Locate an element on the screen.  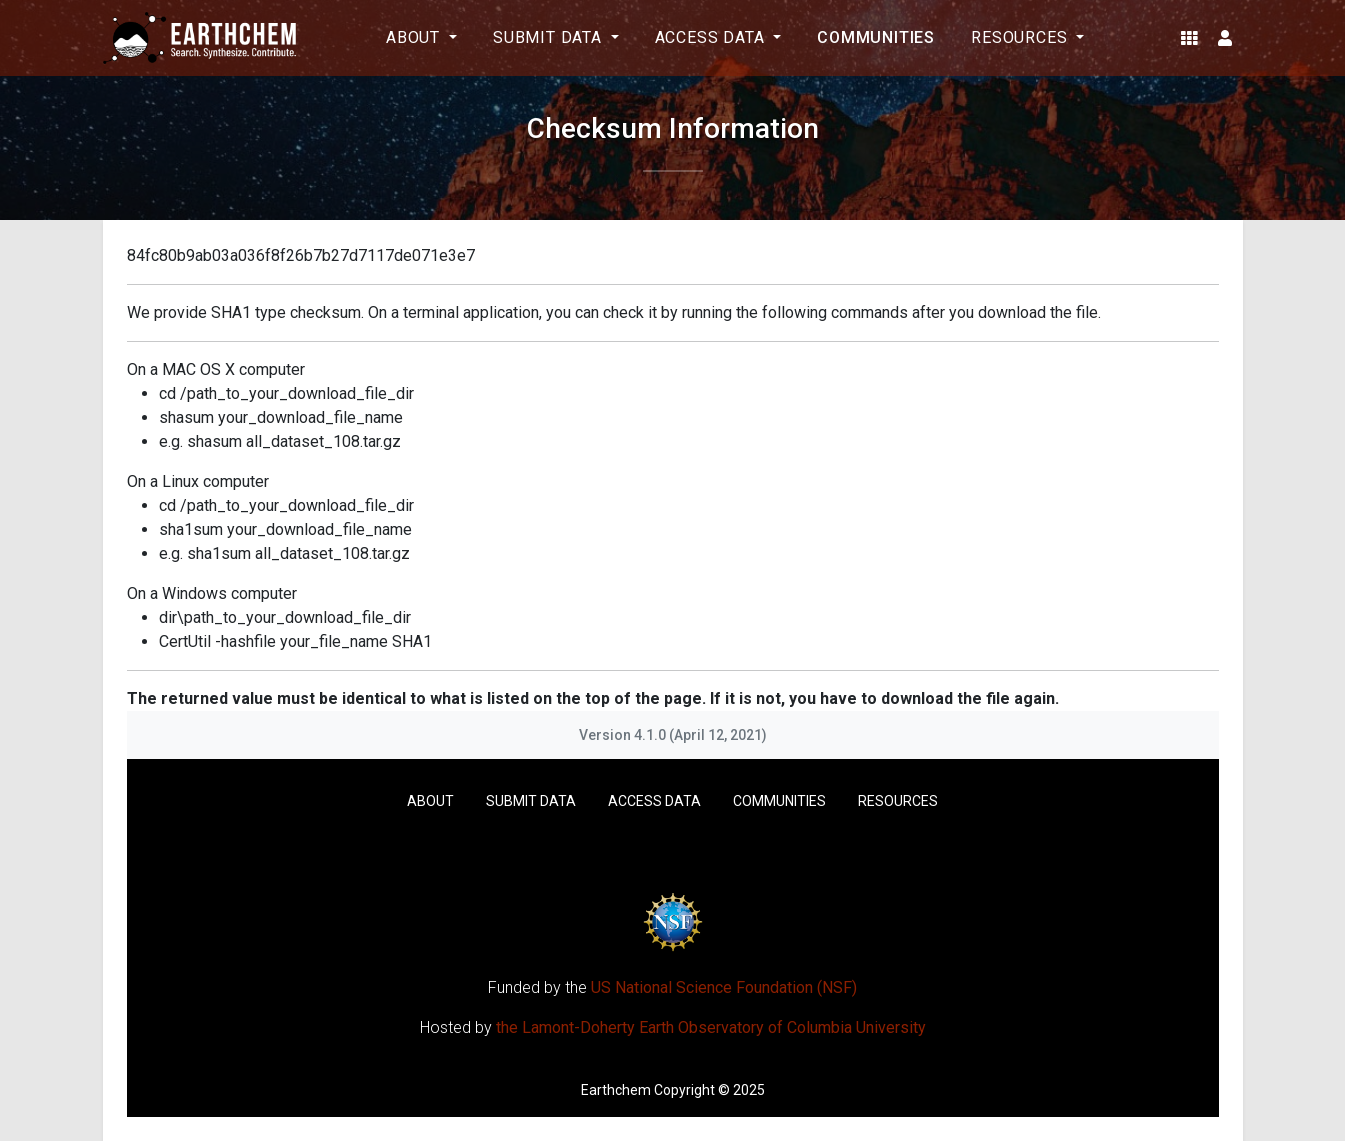
Access Data [button] is located at coordinates (712, 37).